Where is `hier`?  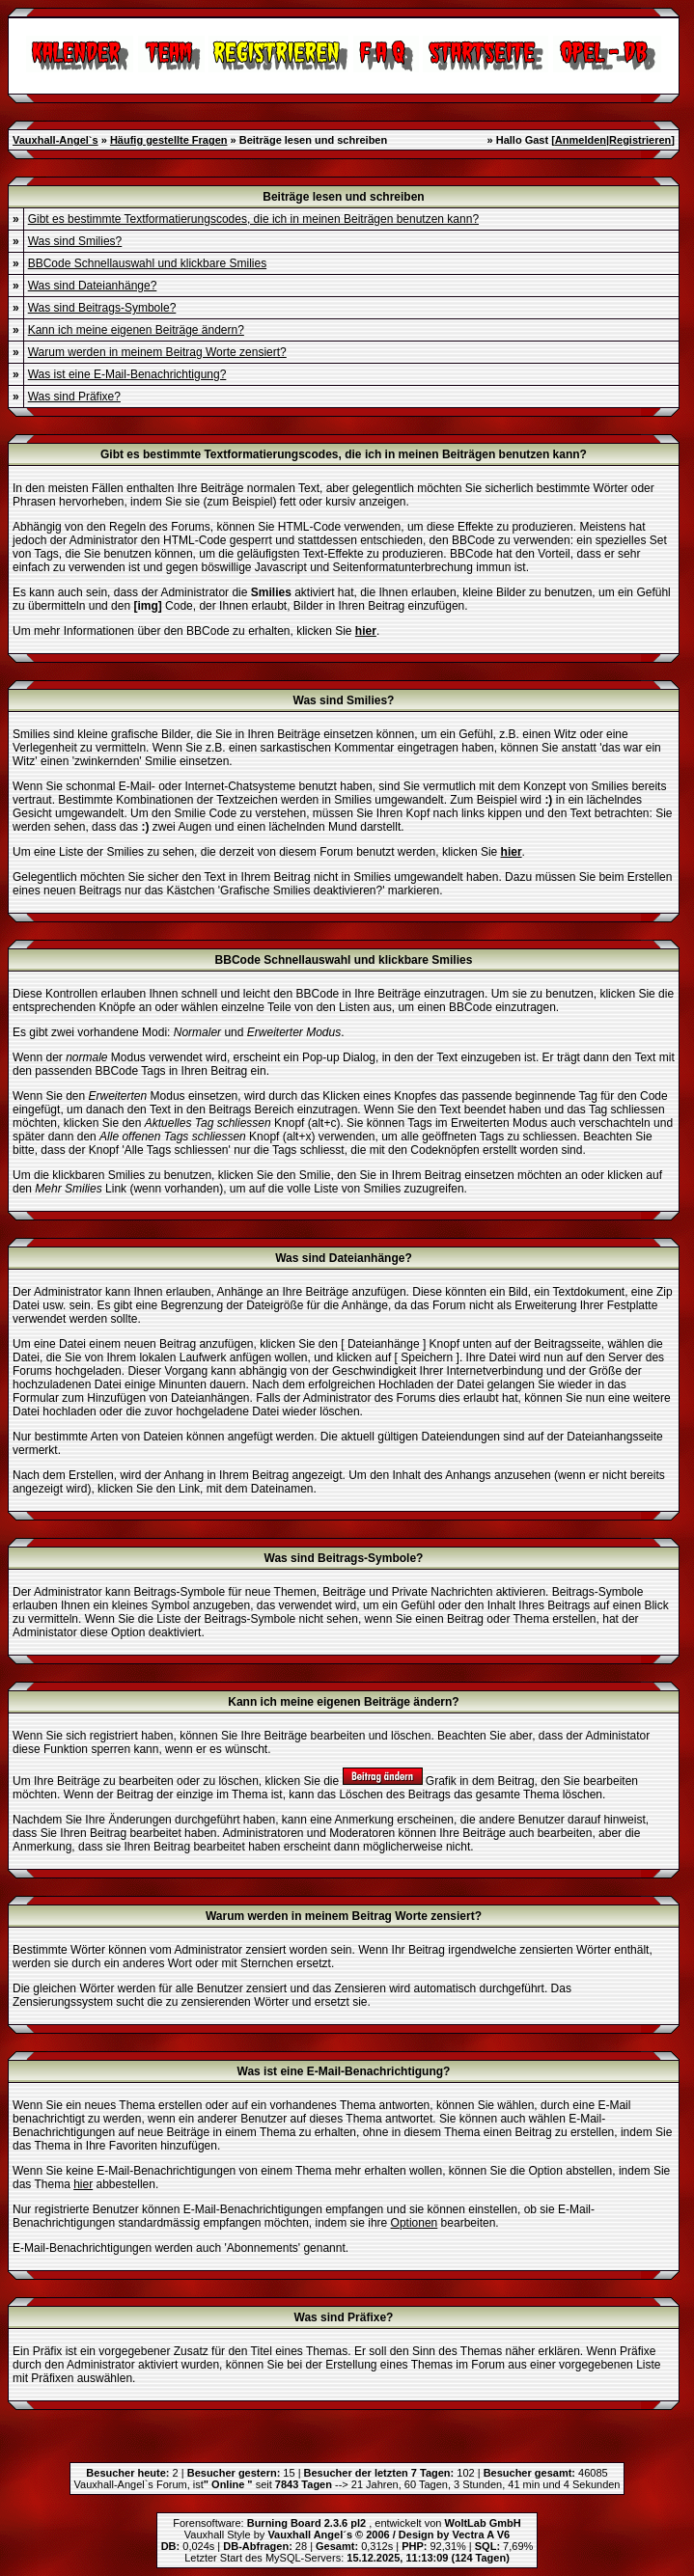 hier is located at coordinates (83, 2184).